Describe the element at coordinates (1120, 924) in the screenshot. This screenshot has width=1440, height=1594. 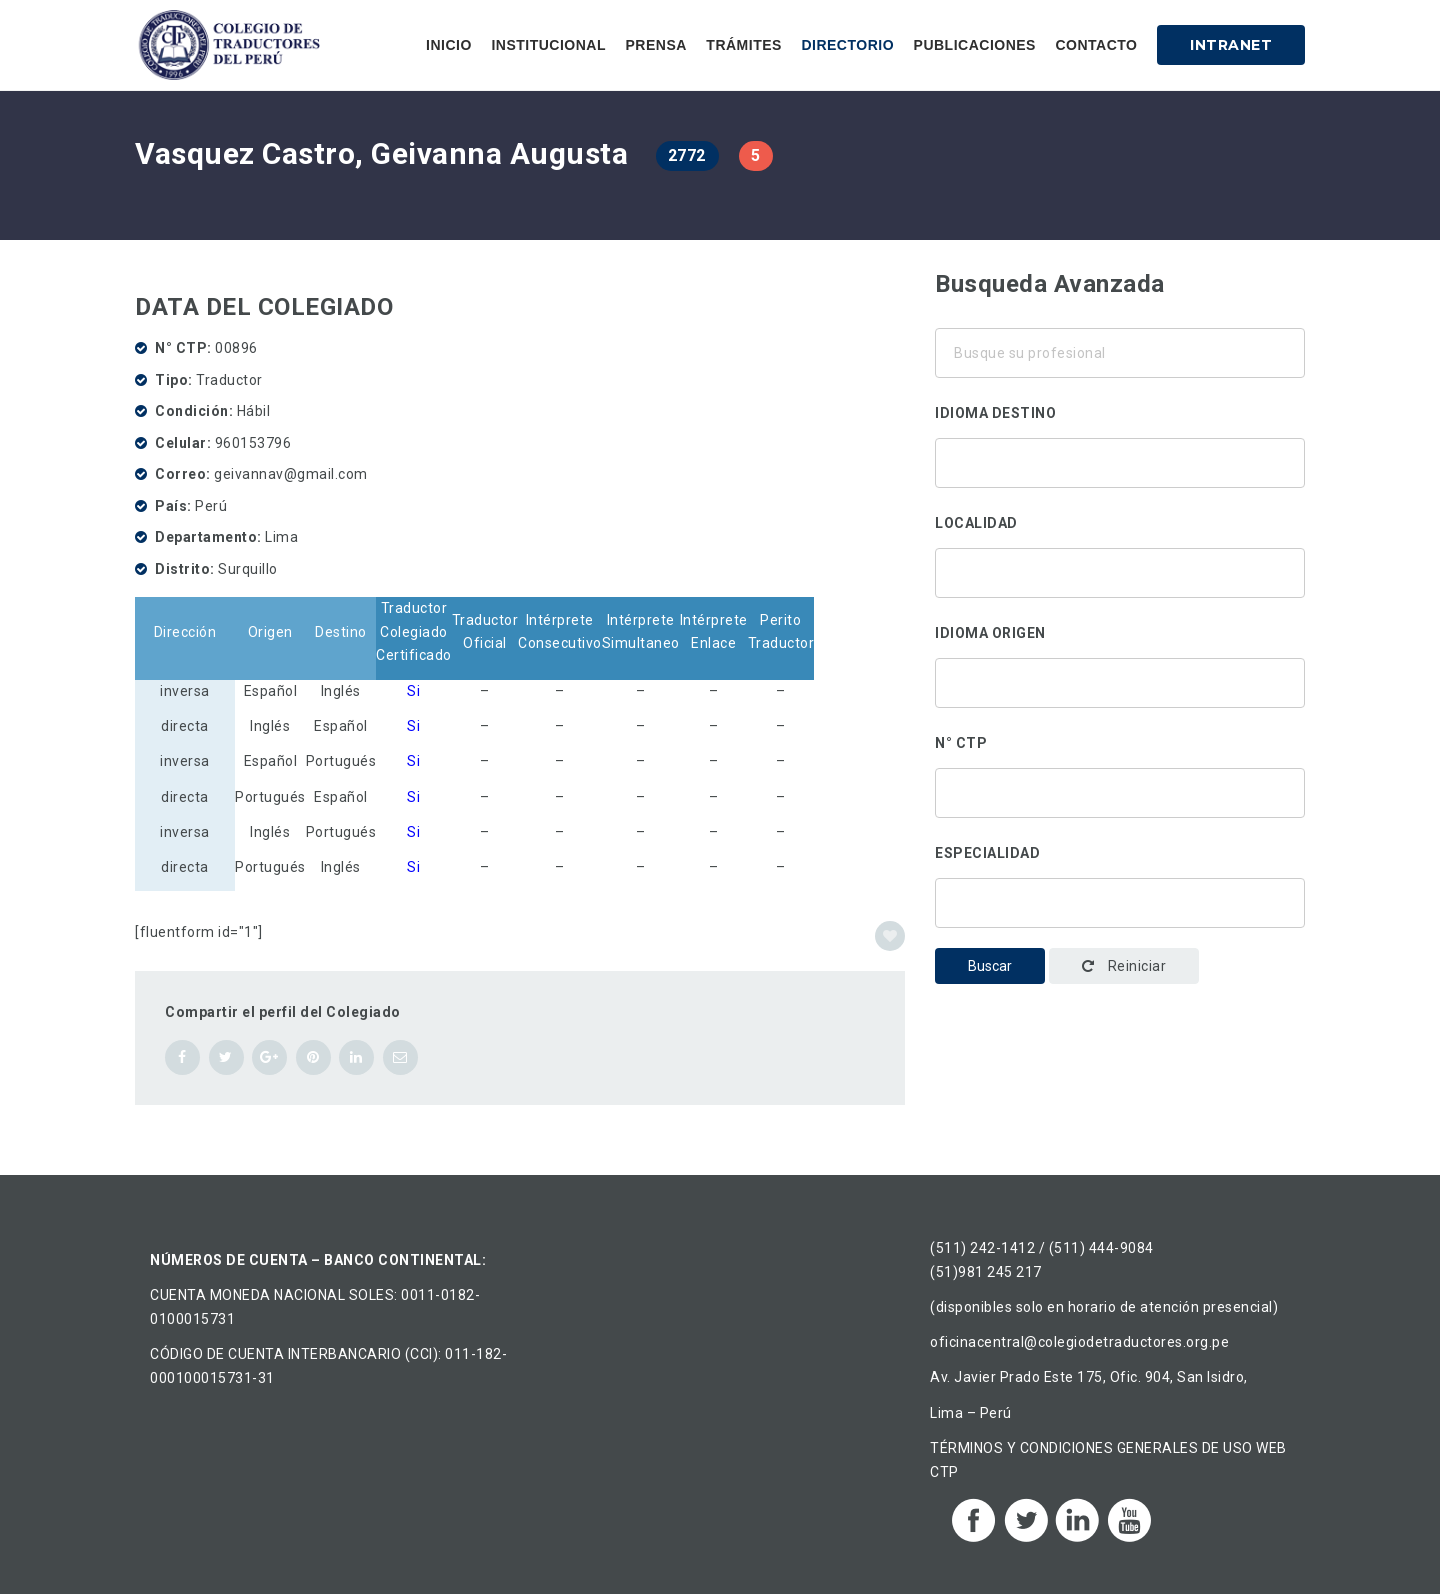
I see `Administración y gestión` at that location.